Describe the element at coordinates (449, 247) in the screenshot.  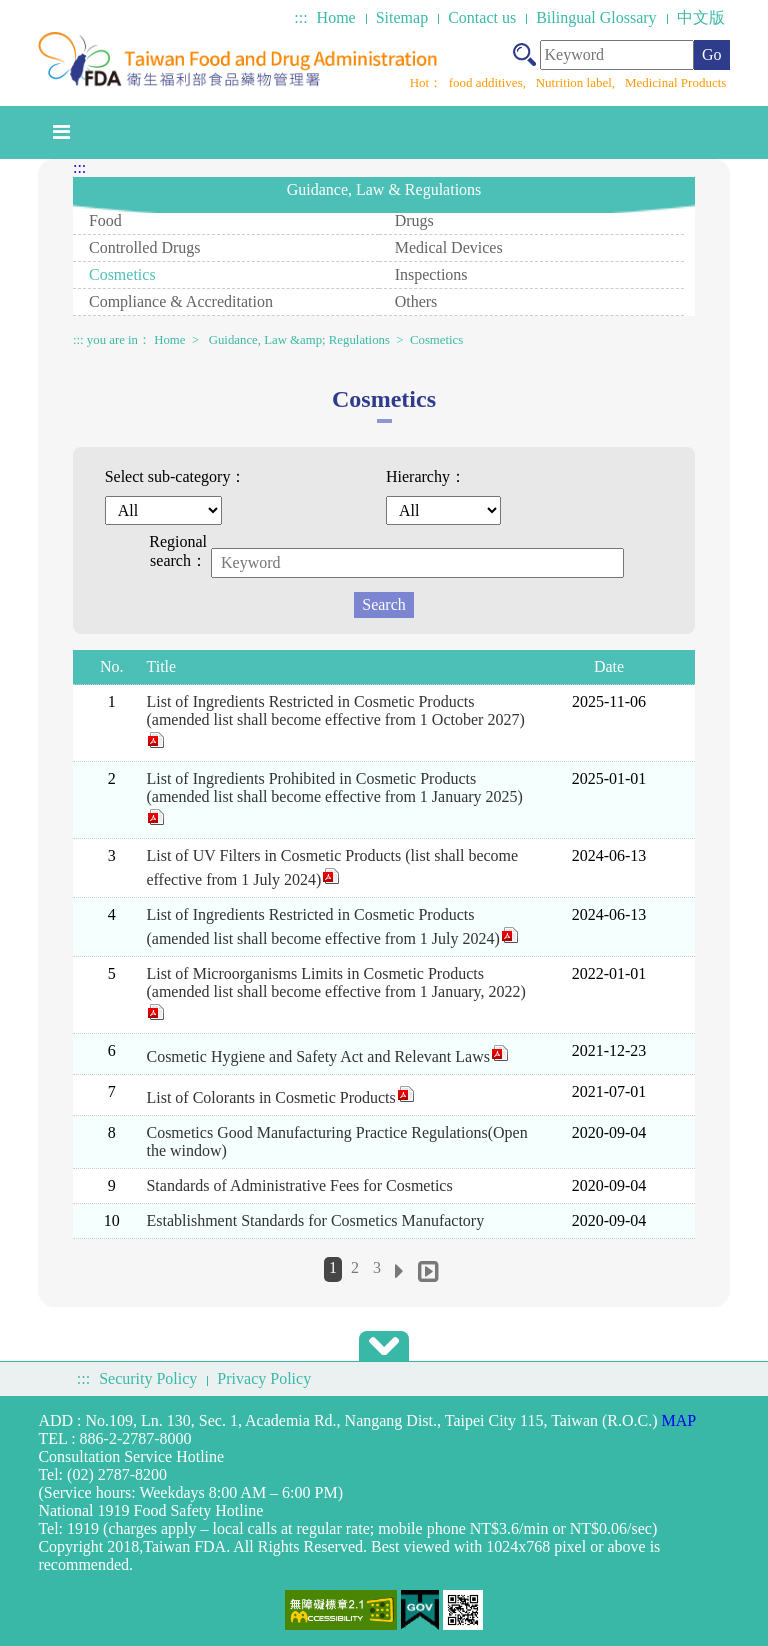
I see `Medical Devices` at that location.